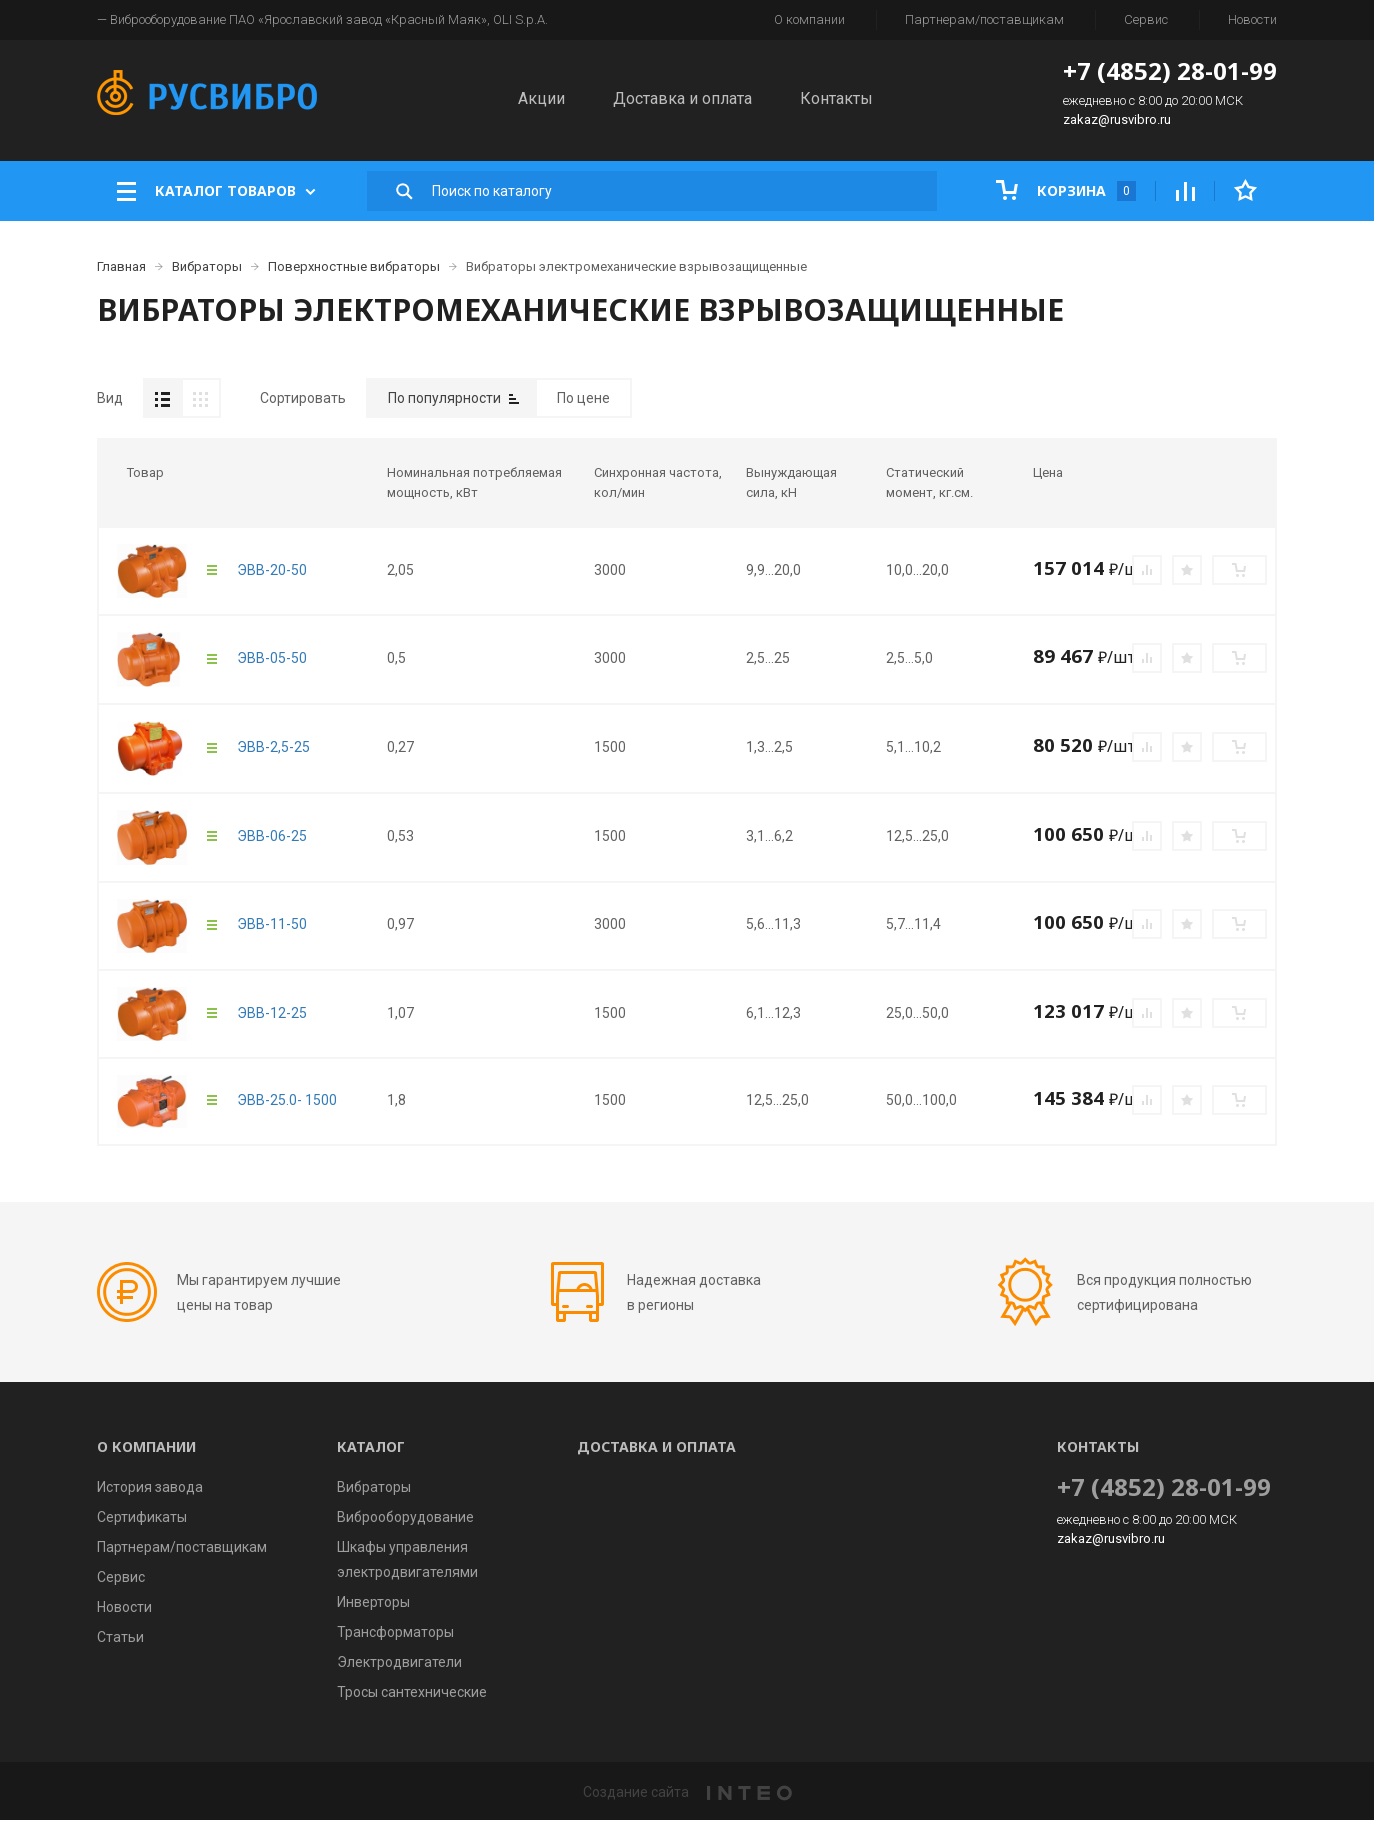  I want to click on +7 (4852) 28-01-99, so click(1170, 70).